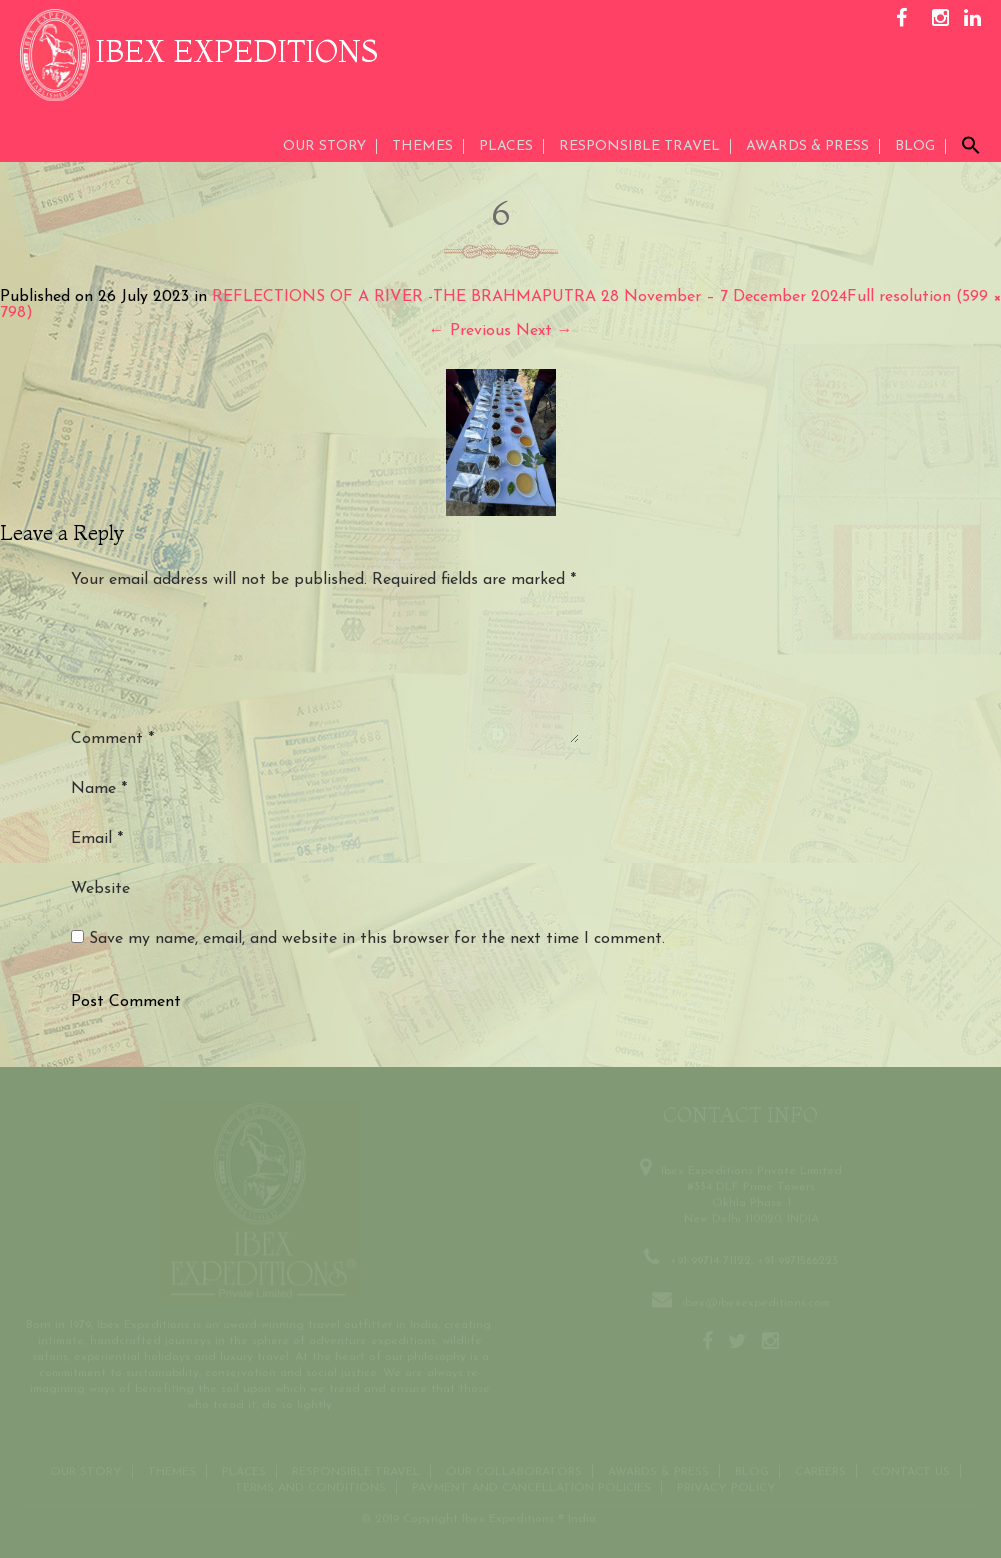 The image size is (1001, 1558). Describe the element at coordinates (797, 1259) in the screenshot. I see `+91-9971566223` at that location.